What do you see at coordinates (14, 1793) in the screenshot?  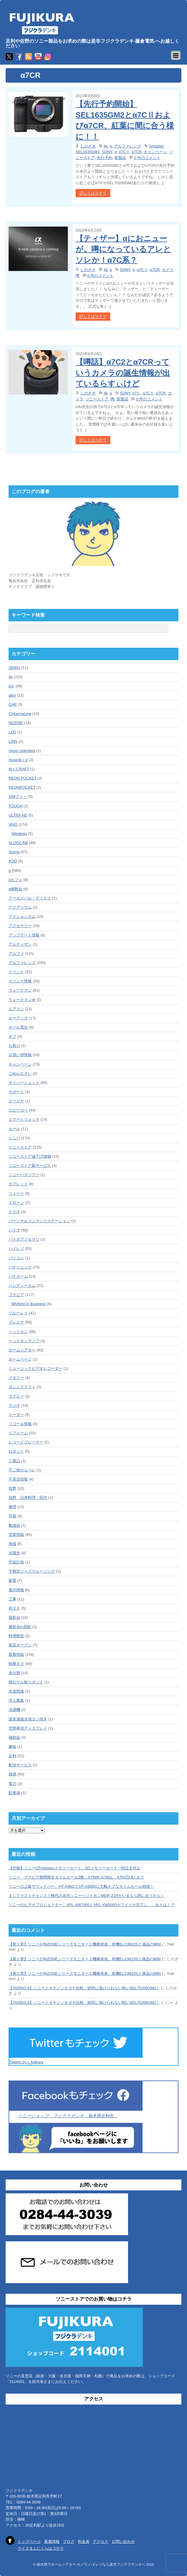 I see `駐車場` at bounding box center [14, 1793].